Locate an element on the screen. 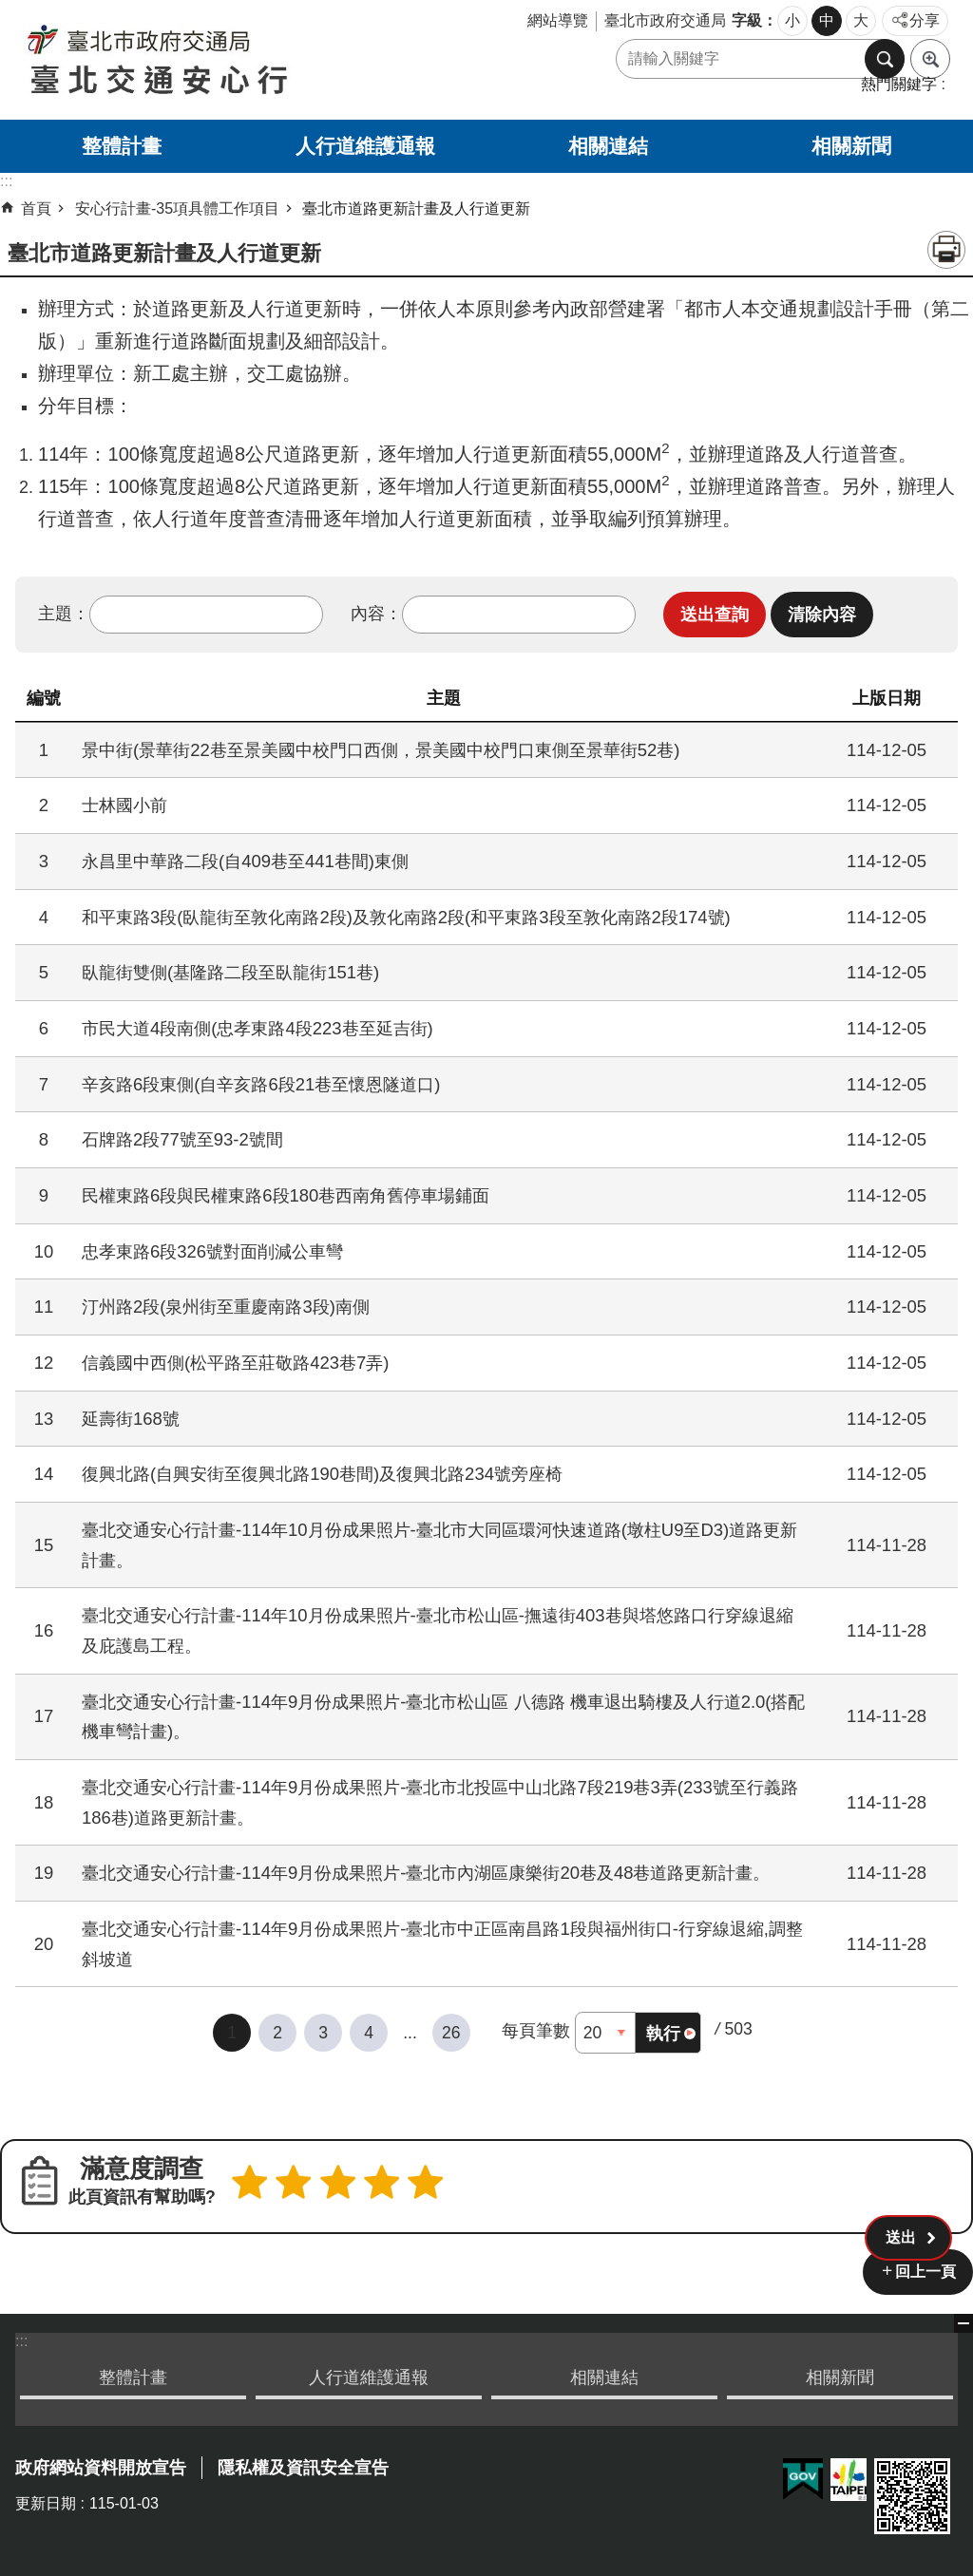 This screenshot has width=973, height=2576. 分享 [button] is located at coordinates (924, 20).